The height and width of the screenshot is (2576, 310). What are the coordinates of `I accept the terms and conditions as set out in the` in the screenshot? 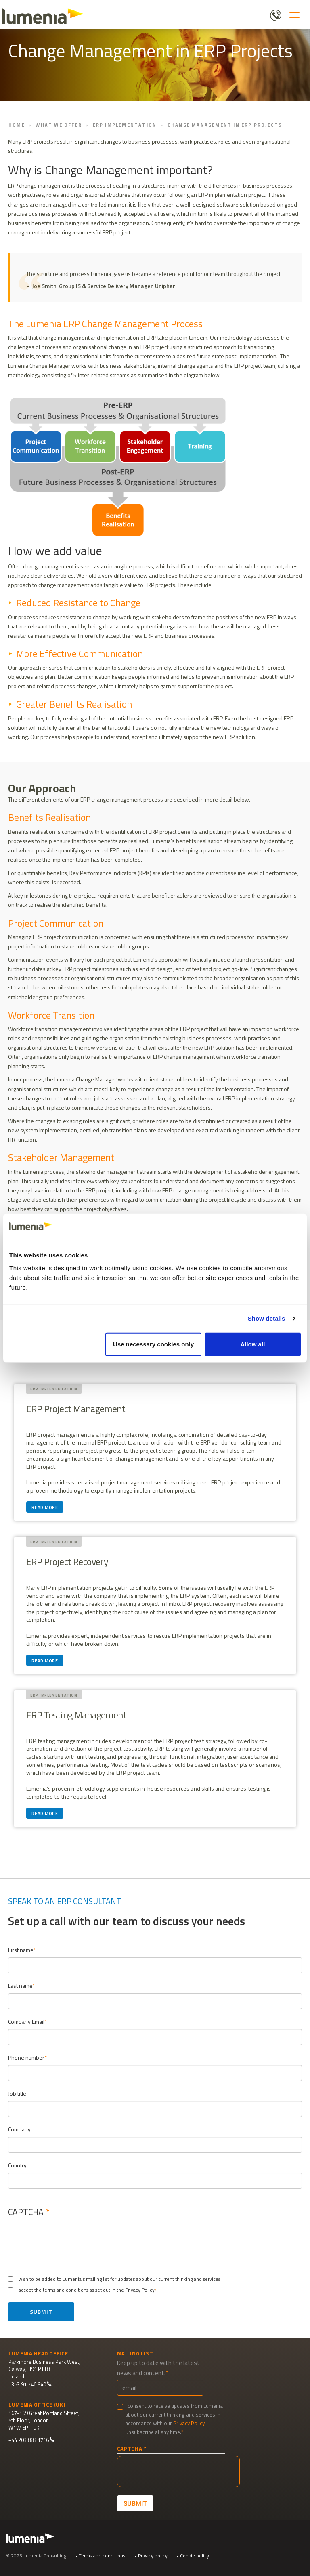 It's located at (81, 2290).